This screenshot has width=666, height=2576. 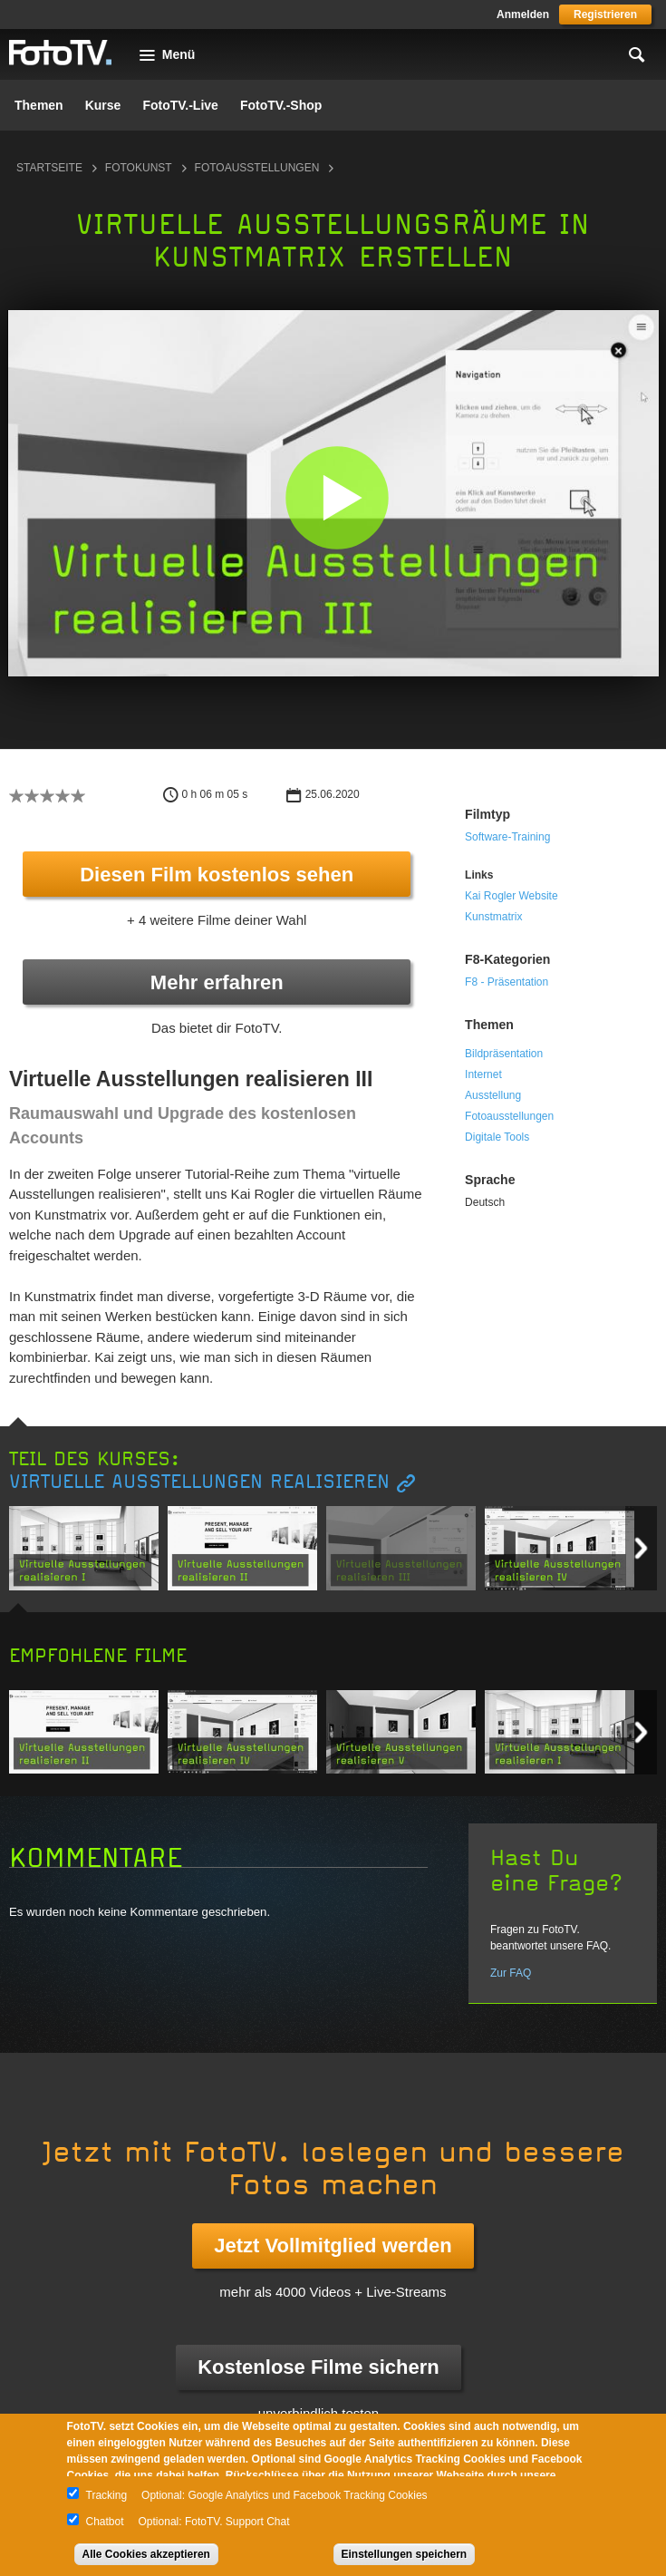 What do you see at coordinates (405, 2554) in the screenshot?
I see `Einstellungen speichern` at bounding box center [405, 2554].